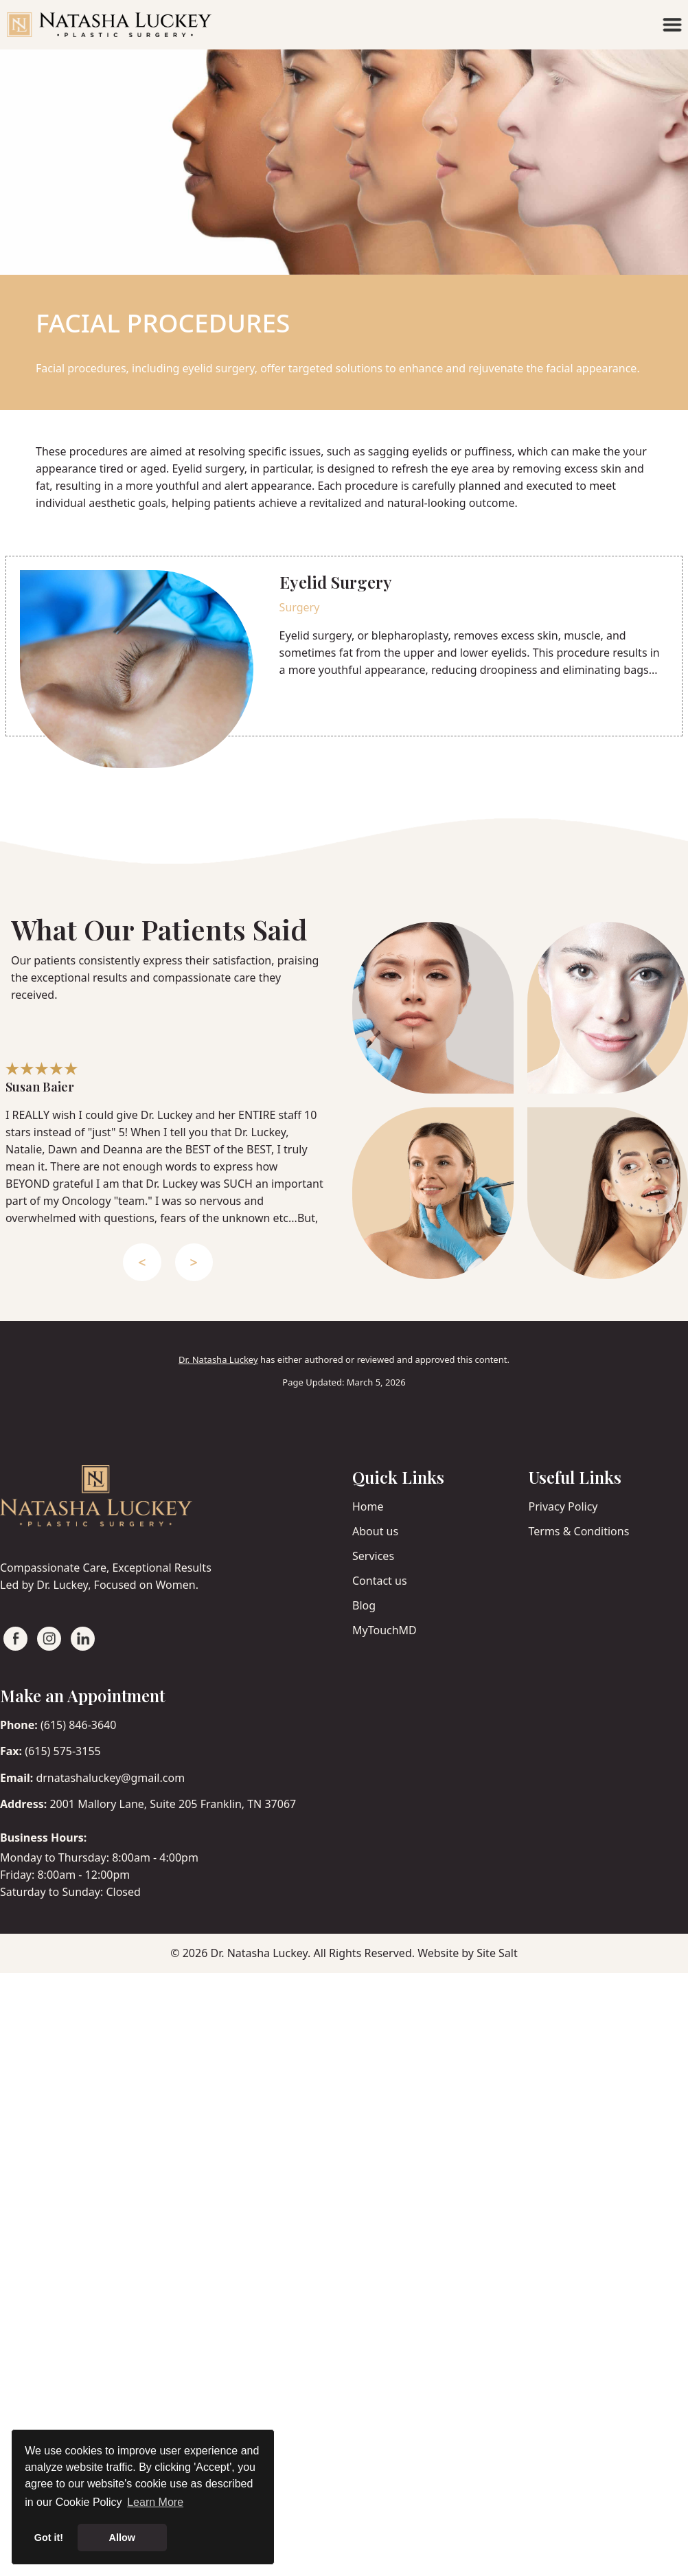 The image size is (688, 2576). What do you see at coordinates (384, 1630) in the screenshot?
I see `MyTouchMD` at bounding box center [384, 1630].